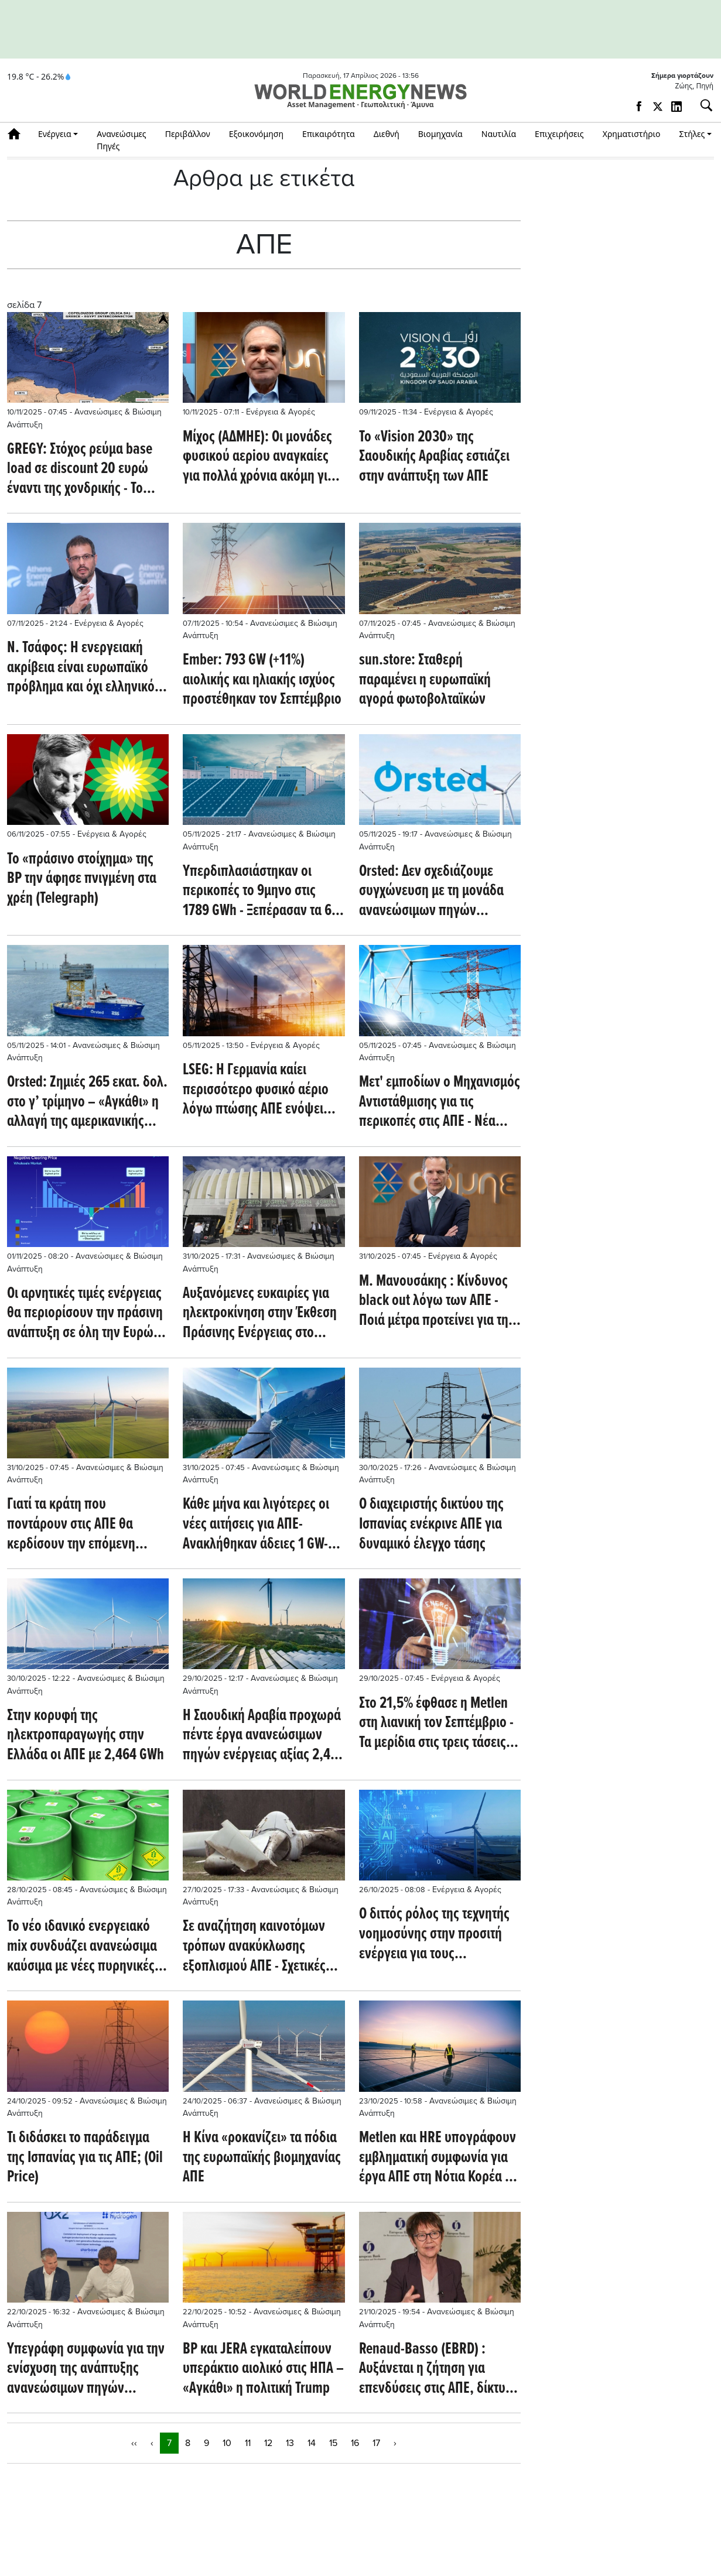 The height and width of the screenshot is (2576, 721). Describe the element at coordinates (431, 892) in the screenshot. I see `Orsted: Δεν σχεδιάζουμε συγχώνευση με τη μονάδα ανανεώσιμων πηγών ενέργειας της Equinor` at that location.